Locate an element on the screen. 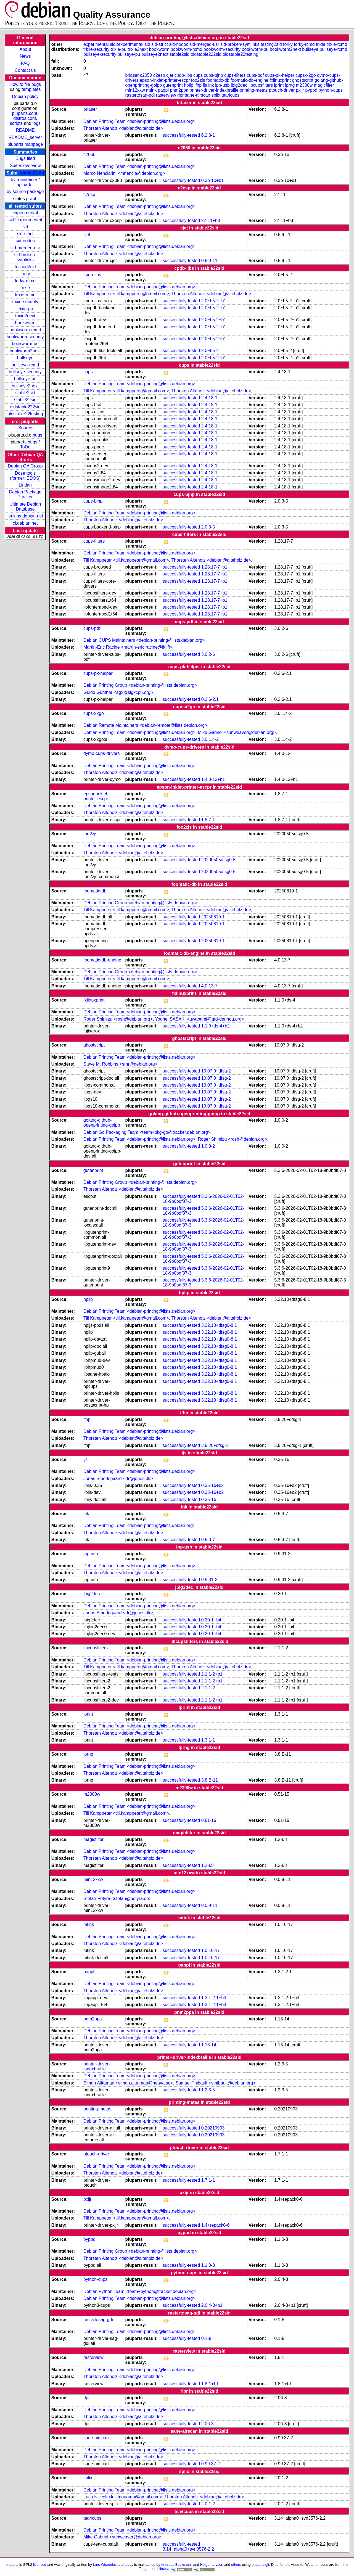 The width and height of the screenshot is (354, 2576). sid is located at coordinates (25, 226).